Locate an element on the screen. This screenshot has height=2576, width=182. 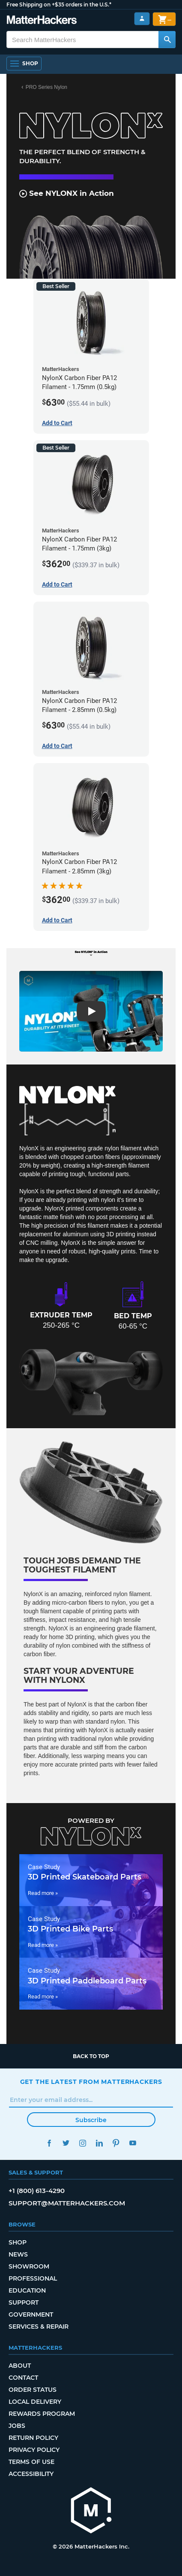
[Open Navigation] is located at coordinates (24, 63).